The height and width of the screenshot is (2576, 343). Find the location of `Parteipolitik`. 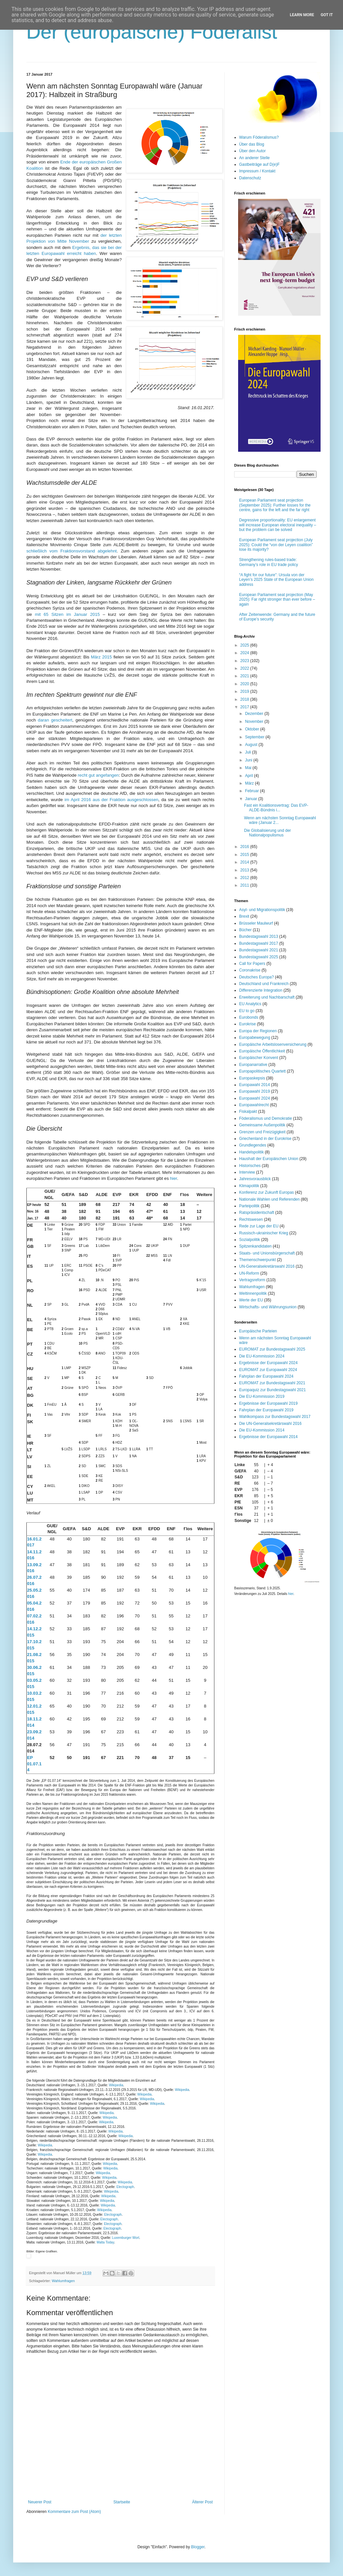

Parteipolitik is located at coordinates (249, 1206).